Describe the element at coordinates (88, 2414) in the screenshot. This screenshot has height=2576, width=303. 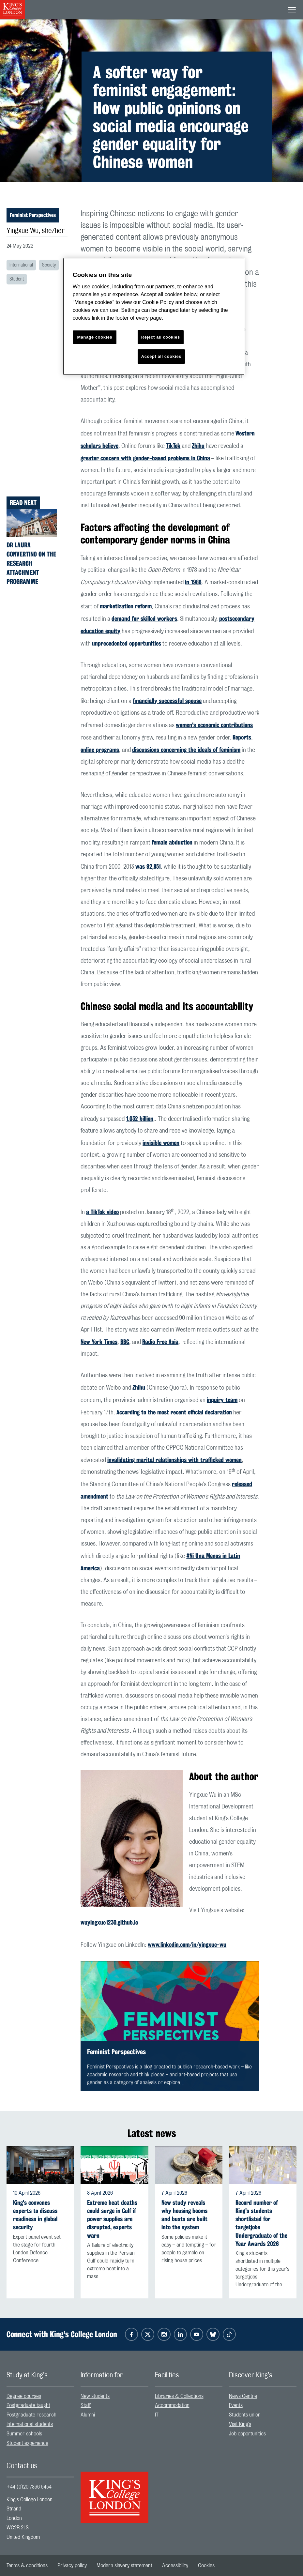
I see `Alumni` at that location.